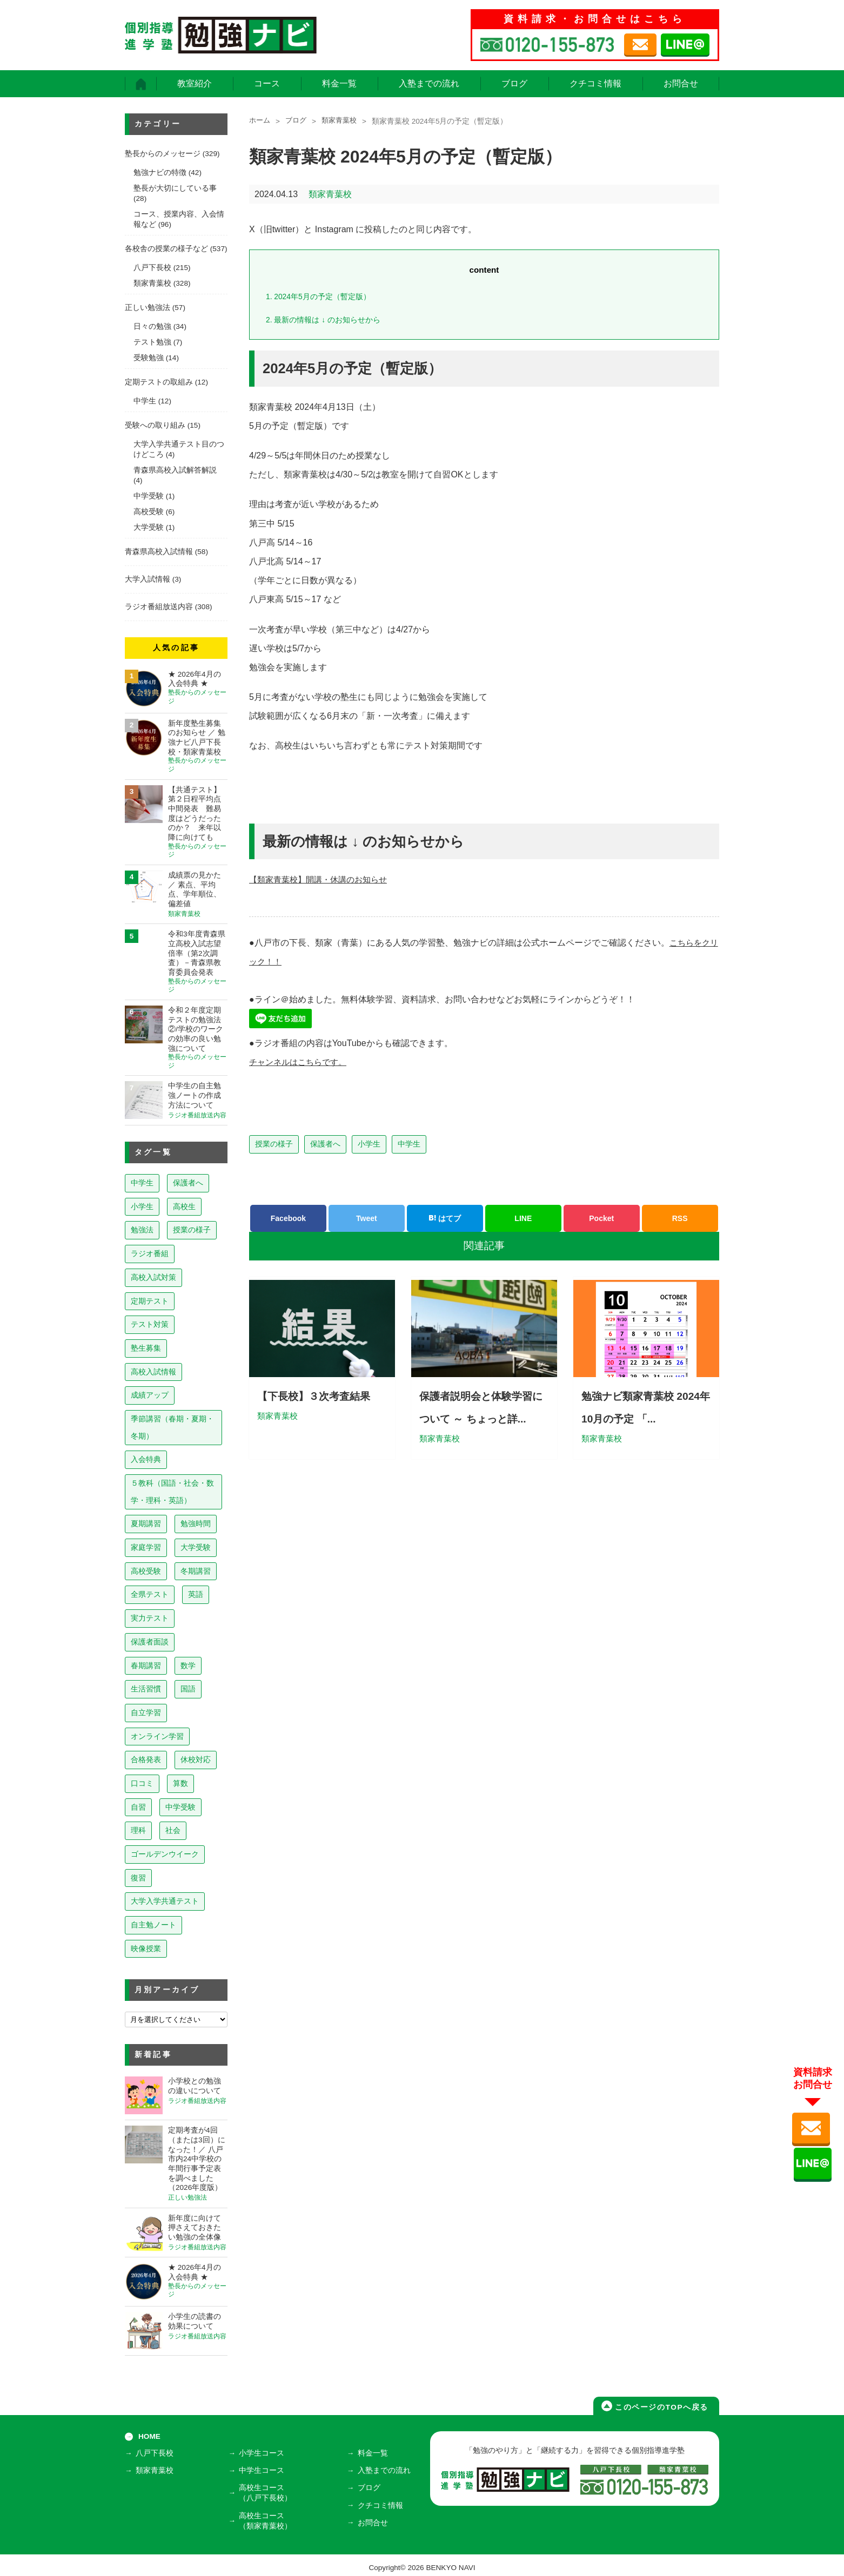 This screenshot has height=2576, width=844. Describe the element at coordinates (263, 2455) in the screenshot. I see `小学生コース` at that location.